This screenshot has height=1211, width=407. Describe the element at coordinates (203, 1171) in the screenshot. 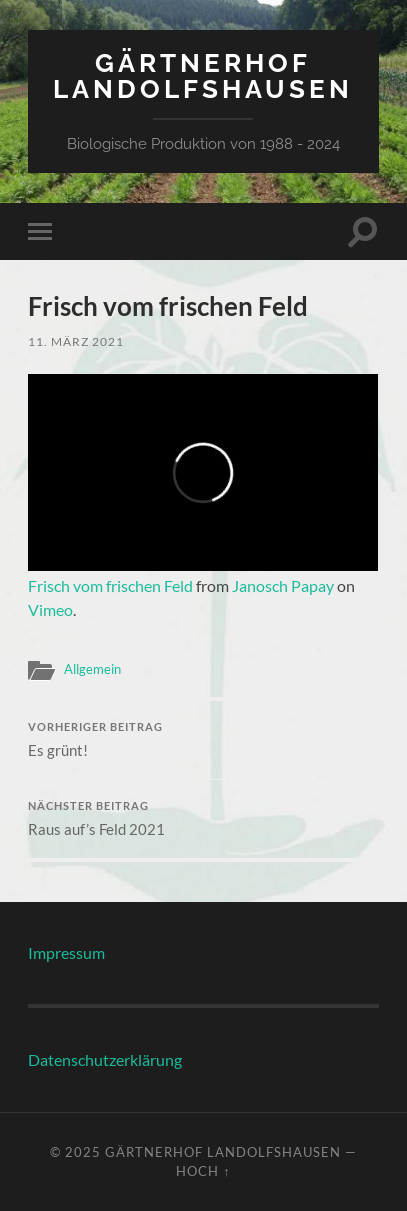

I see `Hoch ↑` at that location.